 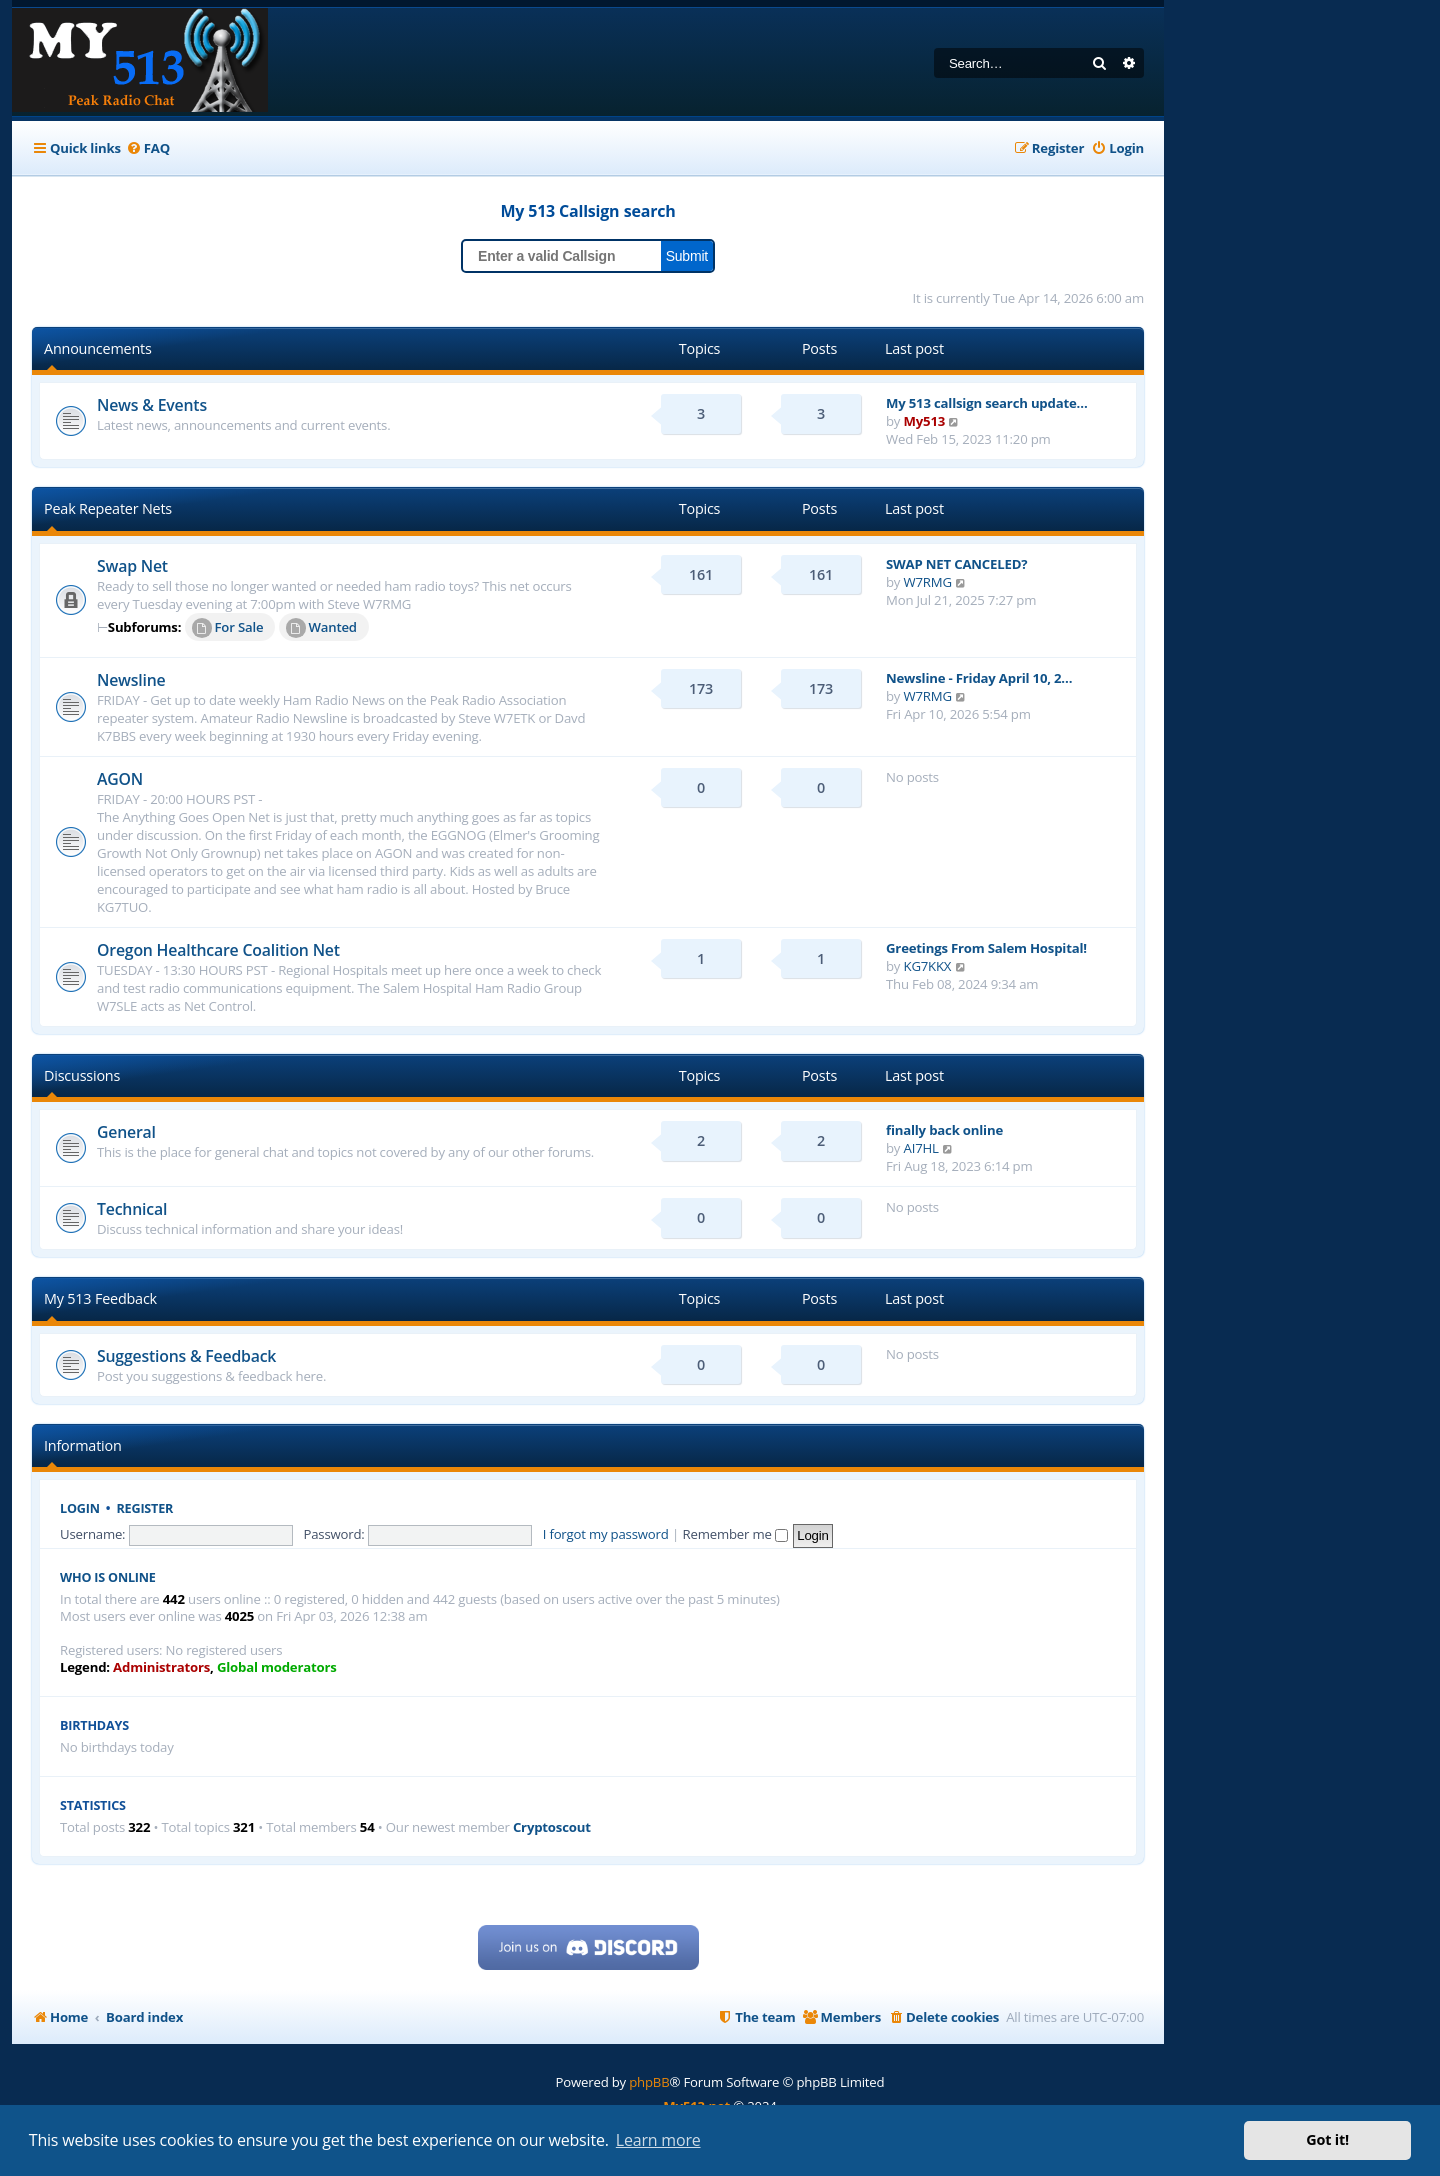 I want to click on [menuitem], so click(x=148, y=148).